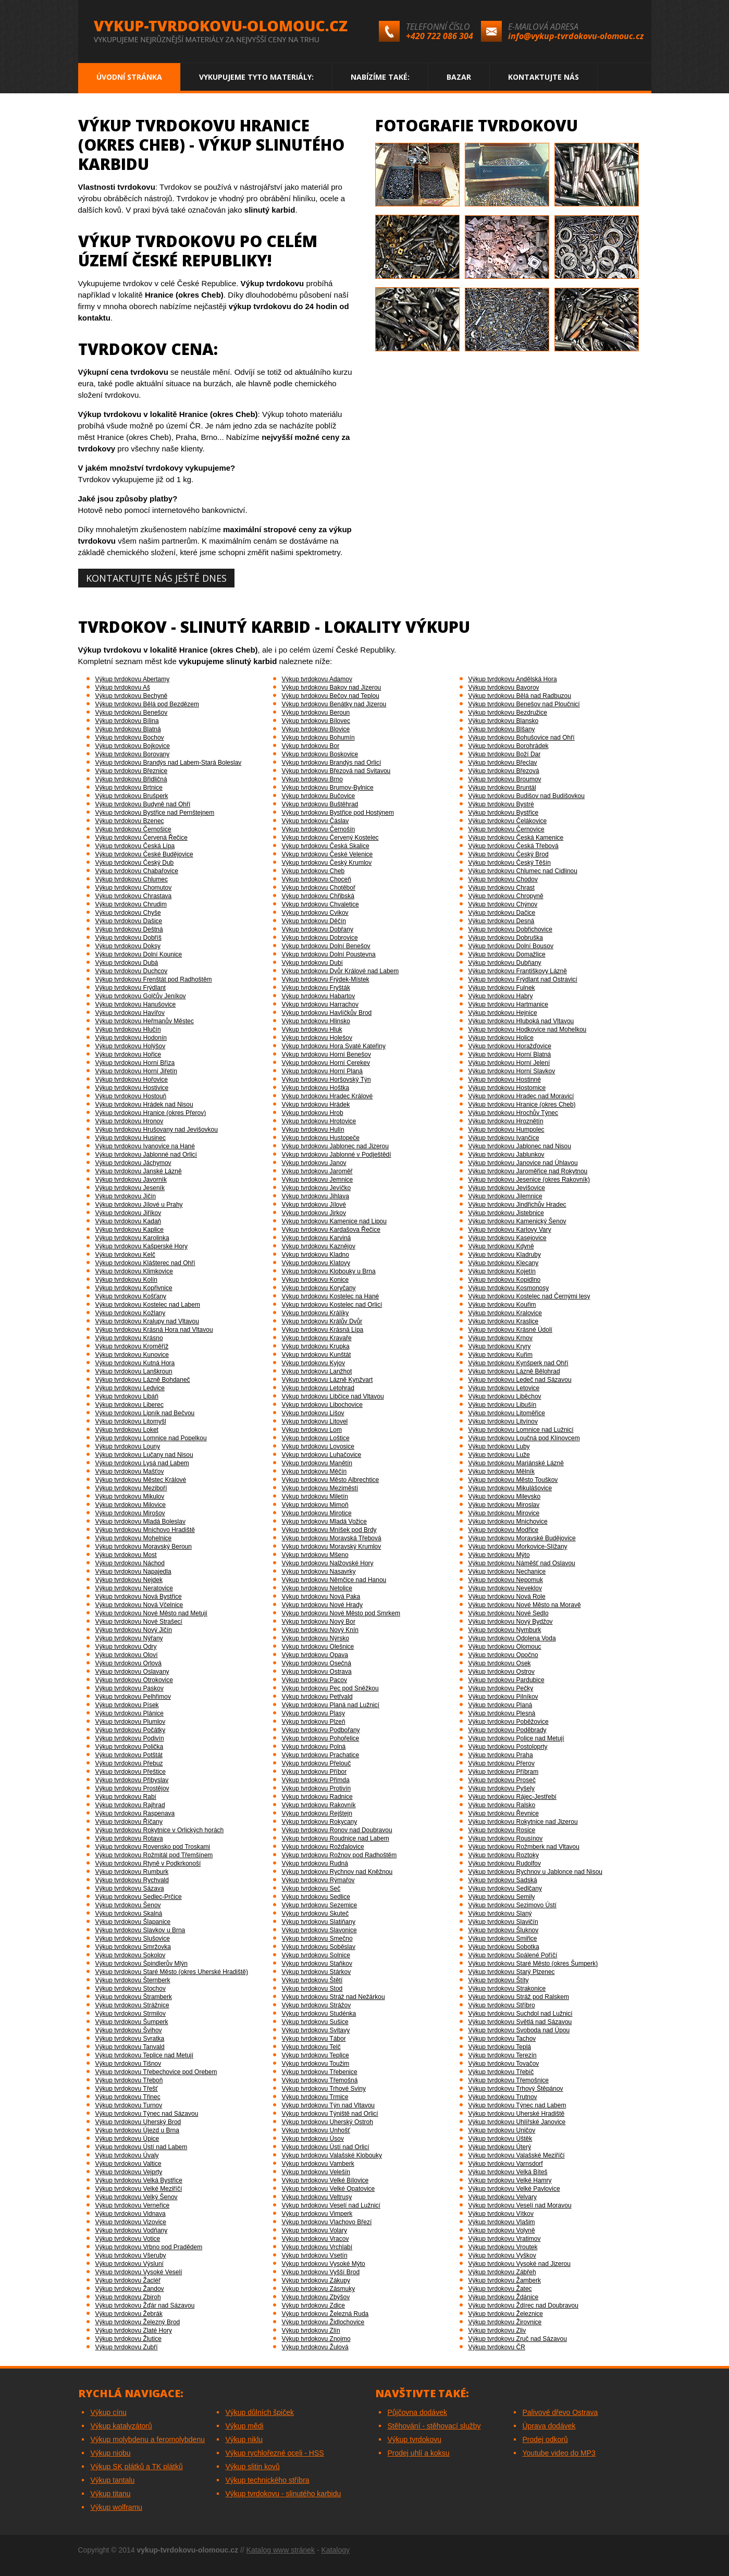  Describe the element at coordinates (500, 996) in the screenshot. I see `Výkup tvrdokovu Habry` at that location.